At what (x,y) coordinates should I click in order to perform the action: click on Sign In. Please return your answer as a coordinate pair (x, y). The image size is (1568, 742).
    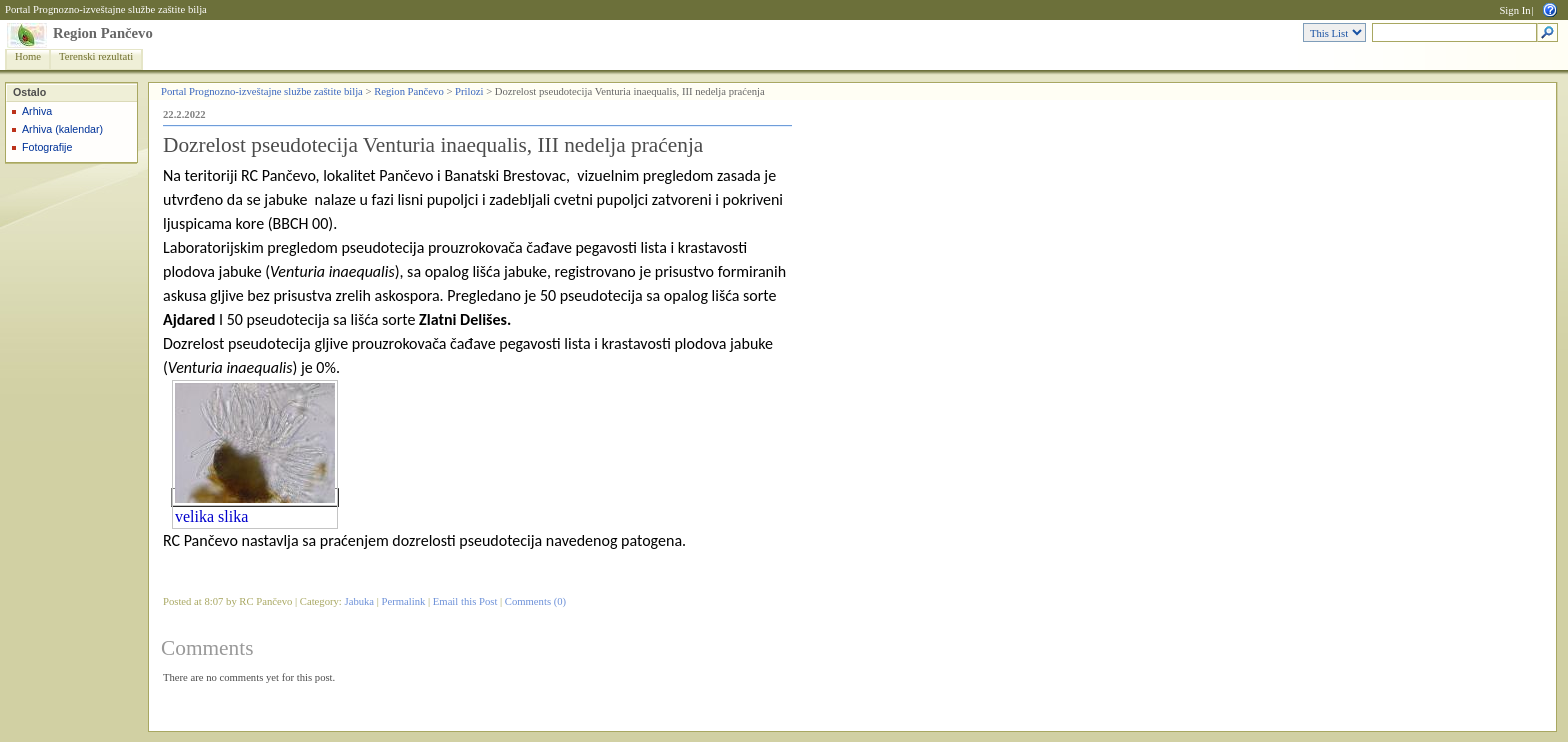
    Looking at the image, I should click on (1514, 10).